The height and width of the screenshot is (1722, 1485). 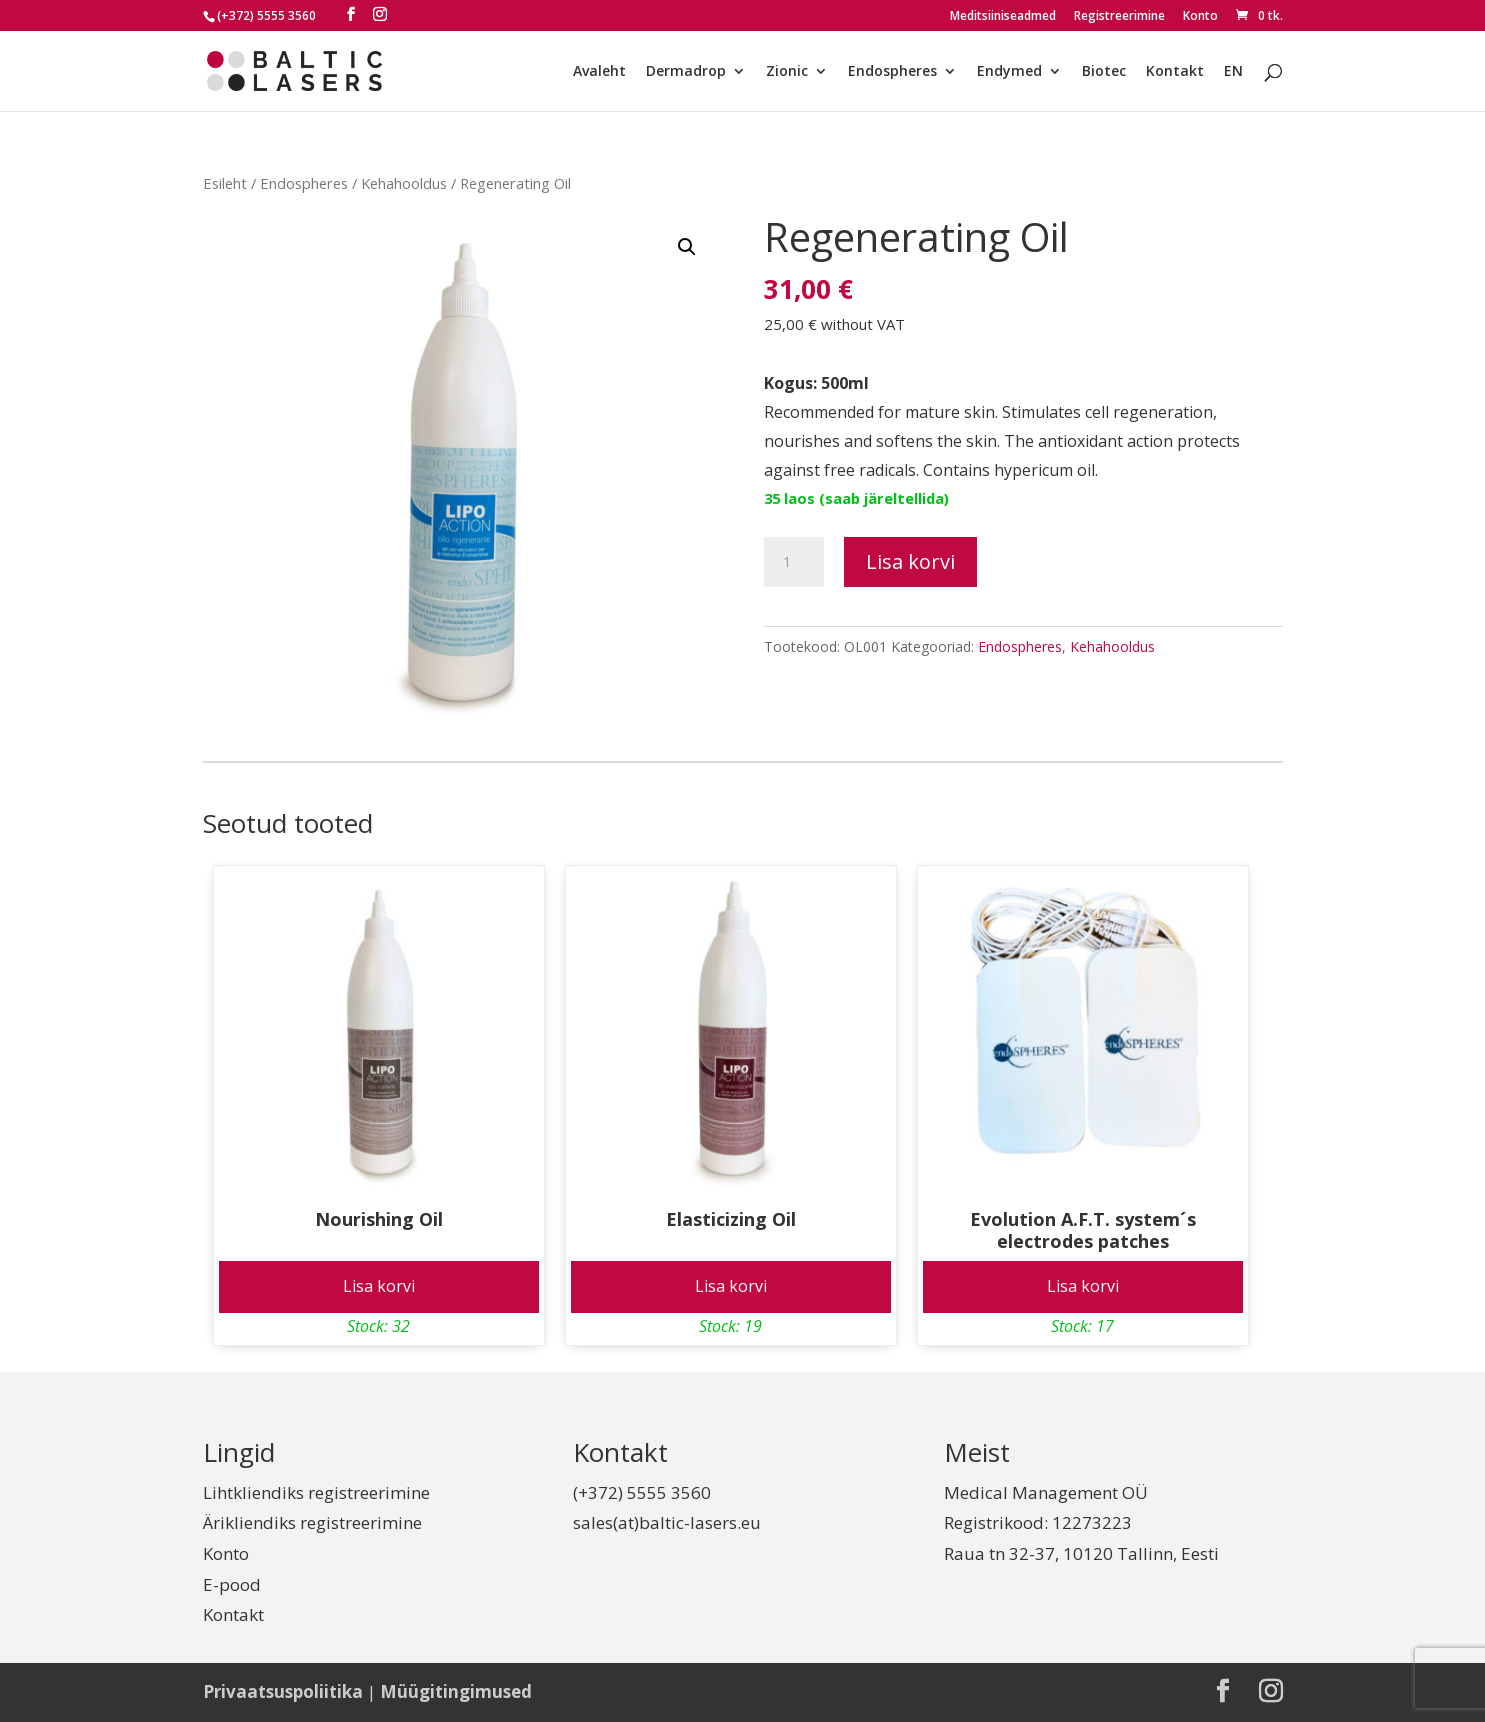 What do you see at coordinates (892, 72) in the screenshot?
I see `Endospheres` at bounding box center [892, 72].